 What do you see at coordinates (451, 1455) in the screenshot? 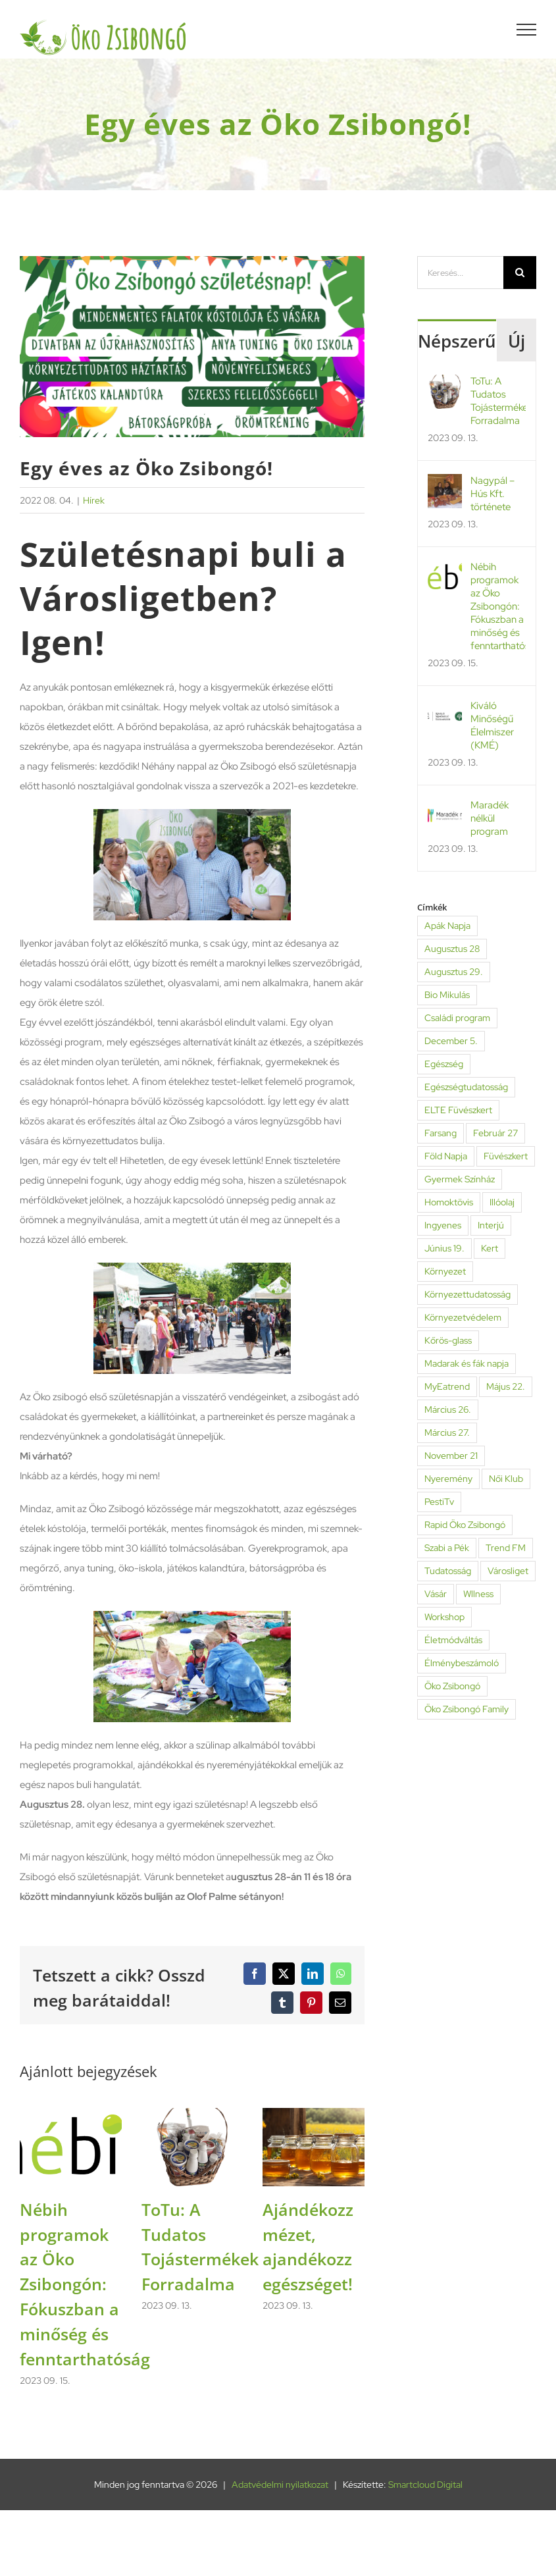
I see `November 21 [November 21 (4 elem)]` at bounding box center [451, 1455].